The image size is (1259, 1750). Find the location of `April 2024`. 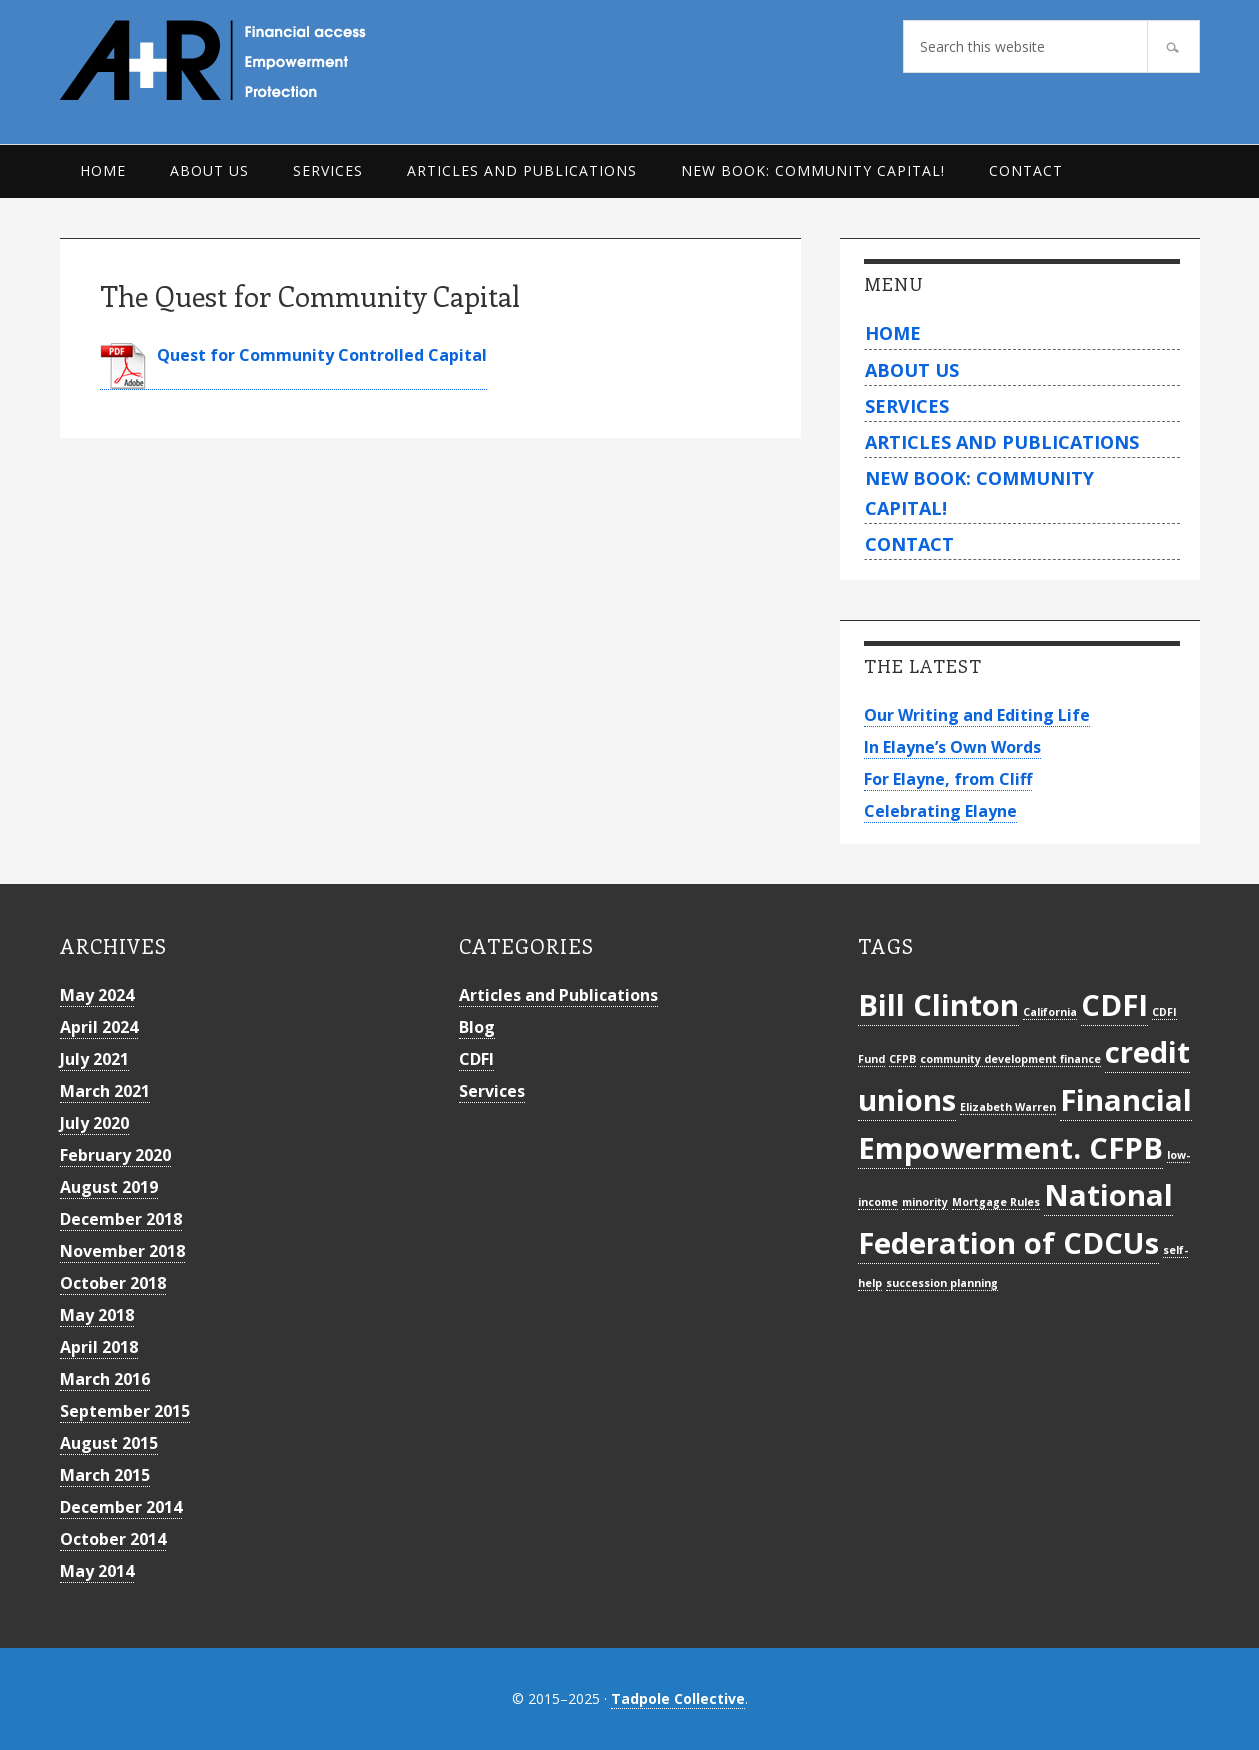

April 2024 is located at coordinates (99, 1027).